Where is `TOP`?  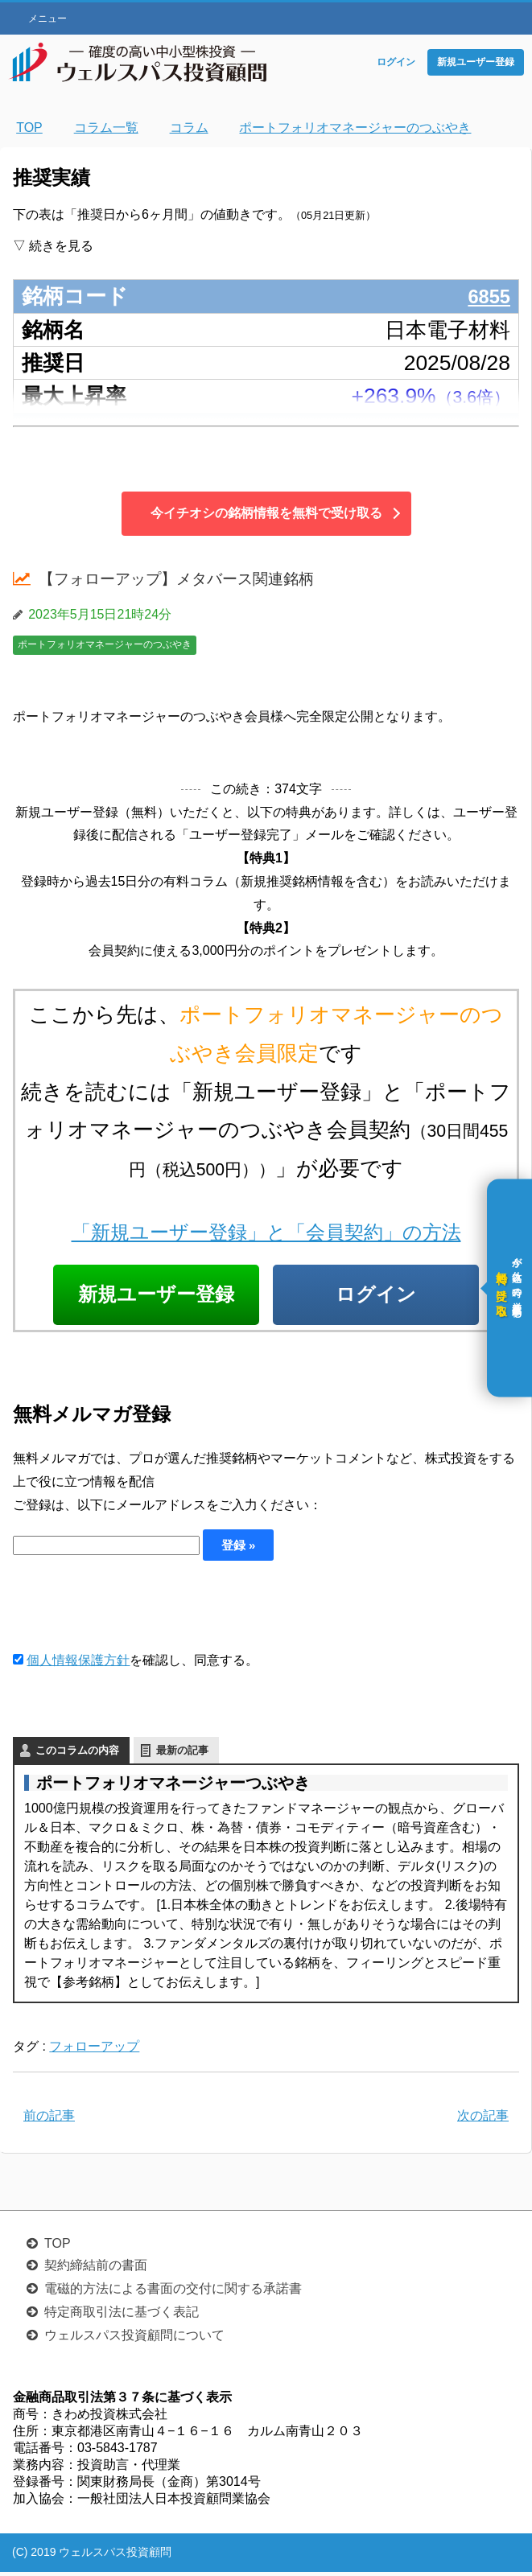 TOP is located at coordinates (57, 2247).